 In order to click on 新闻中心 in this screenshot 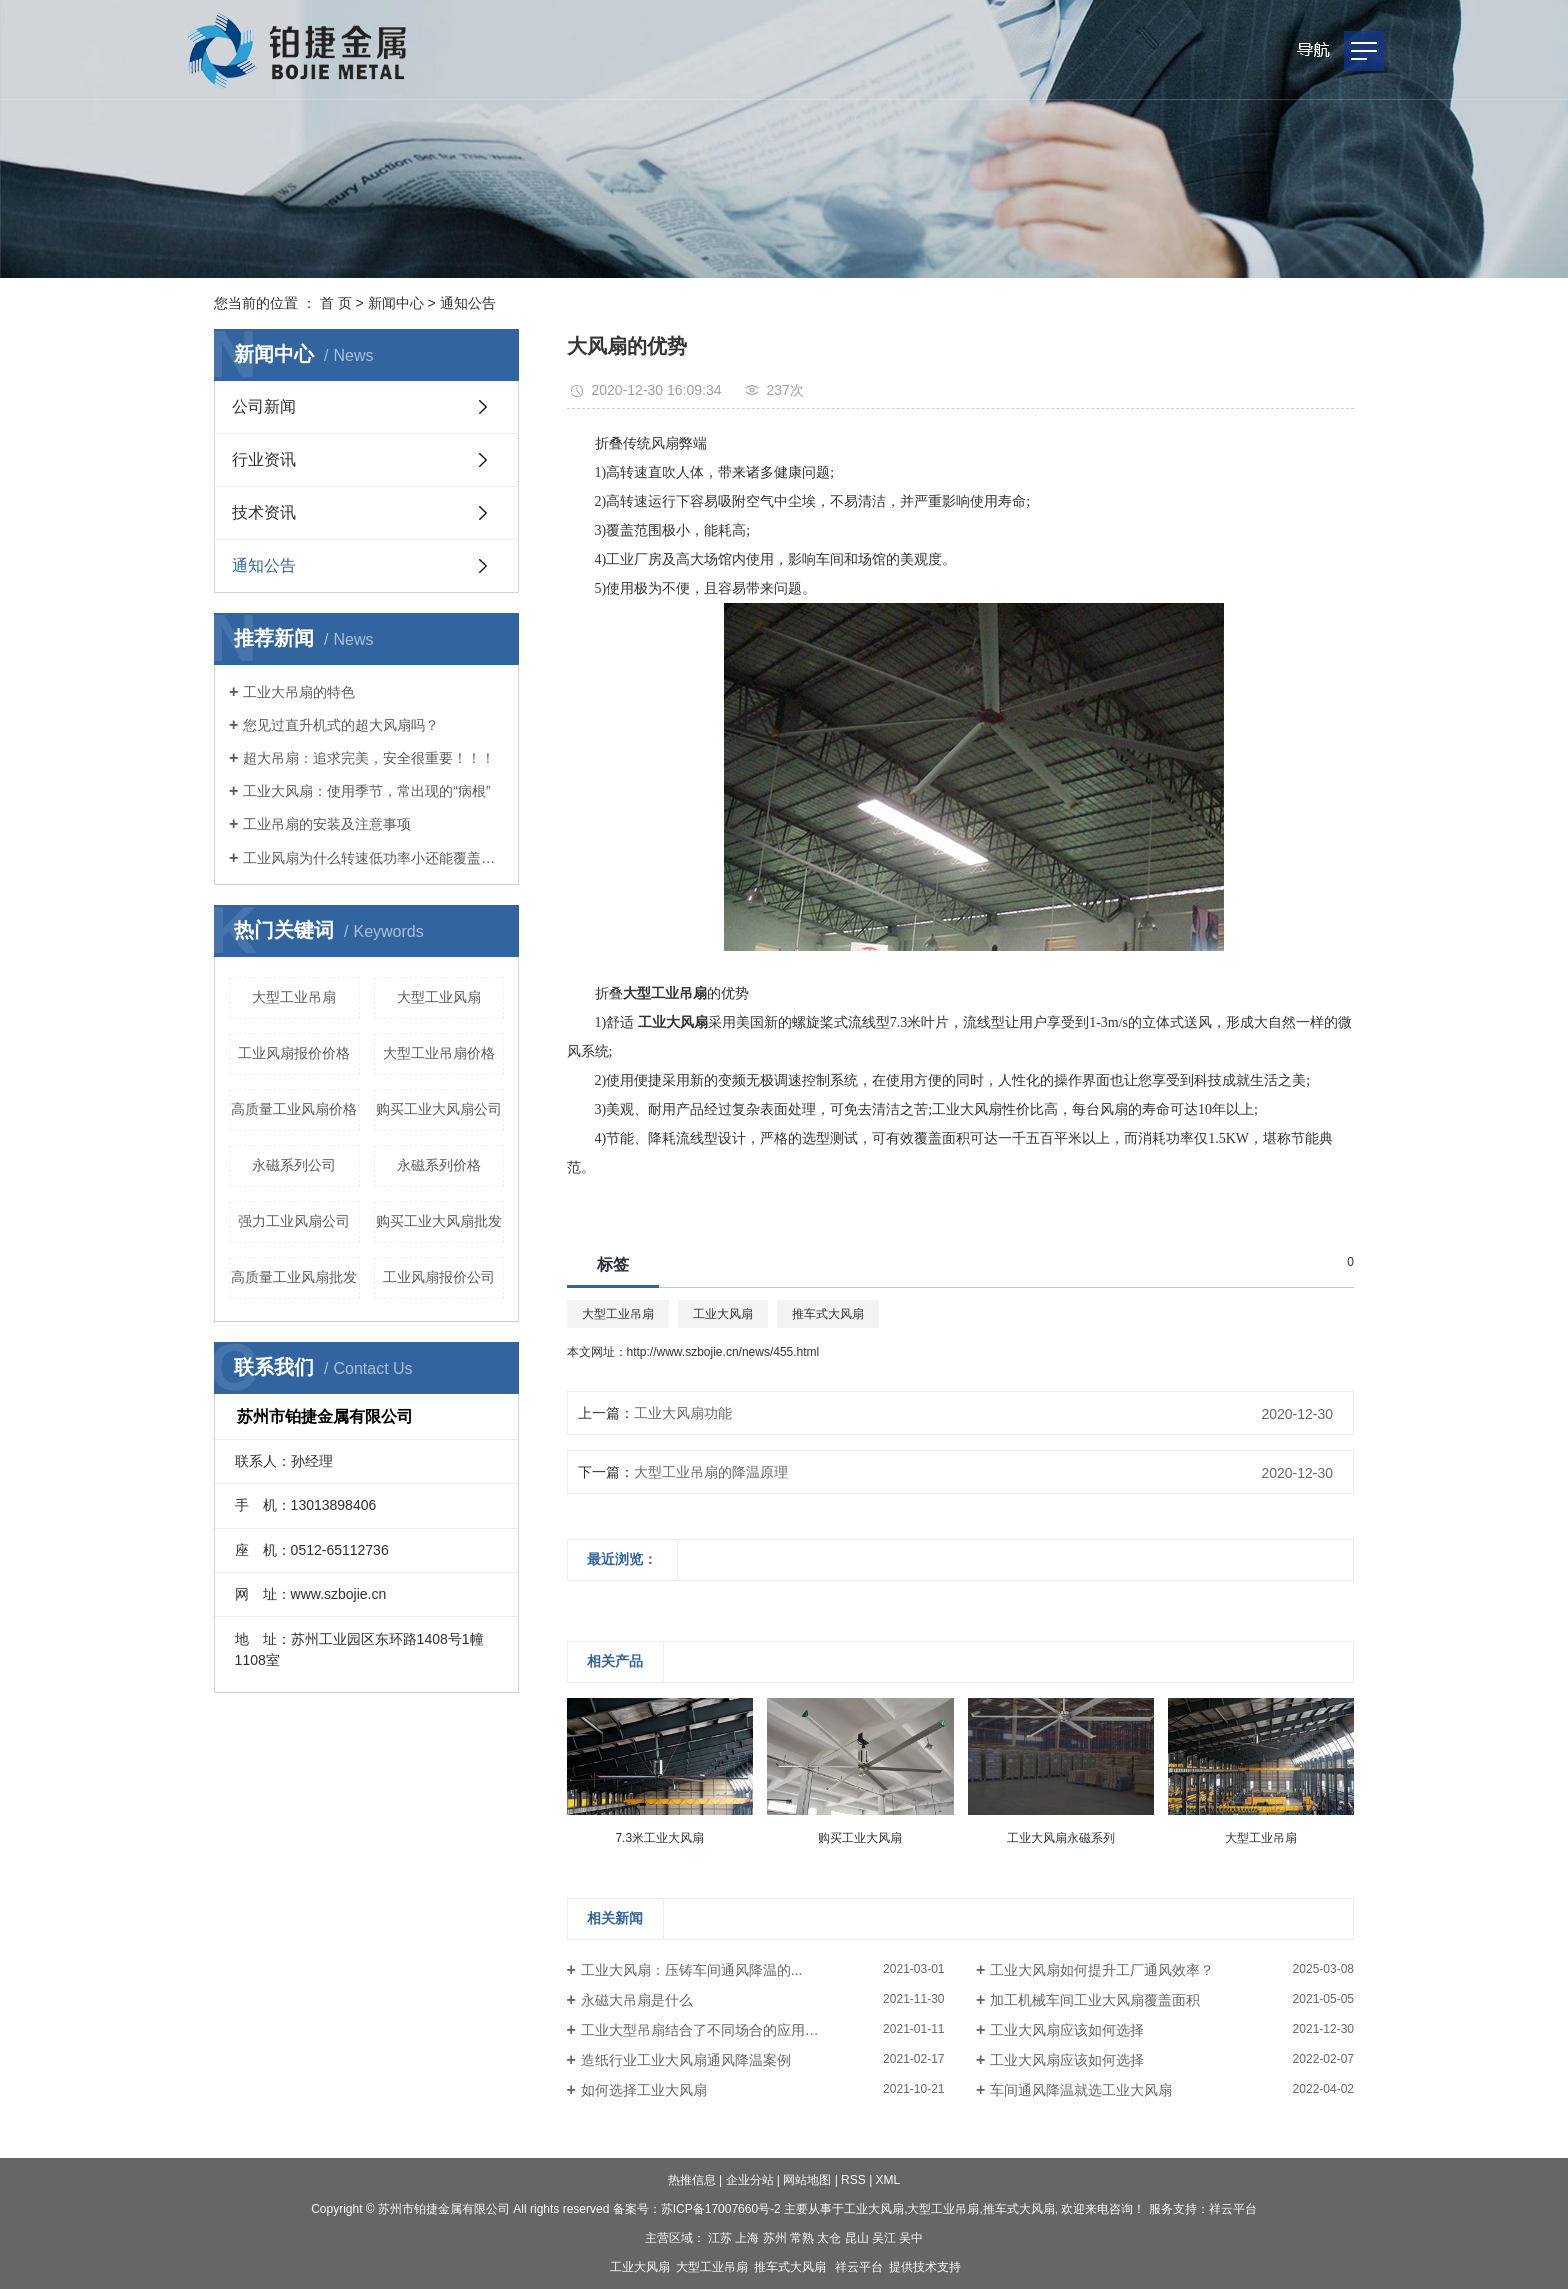, I will do `click(396, 303)`.